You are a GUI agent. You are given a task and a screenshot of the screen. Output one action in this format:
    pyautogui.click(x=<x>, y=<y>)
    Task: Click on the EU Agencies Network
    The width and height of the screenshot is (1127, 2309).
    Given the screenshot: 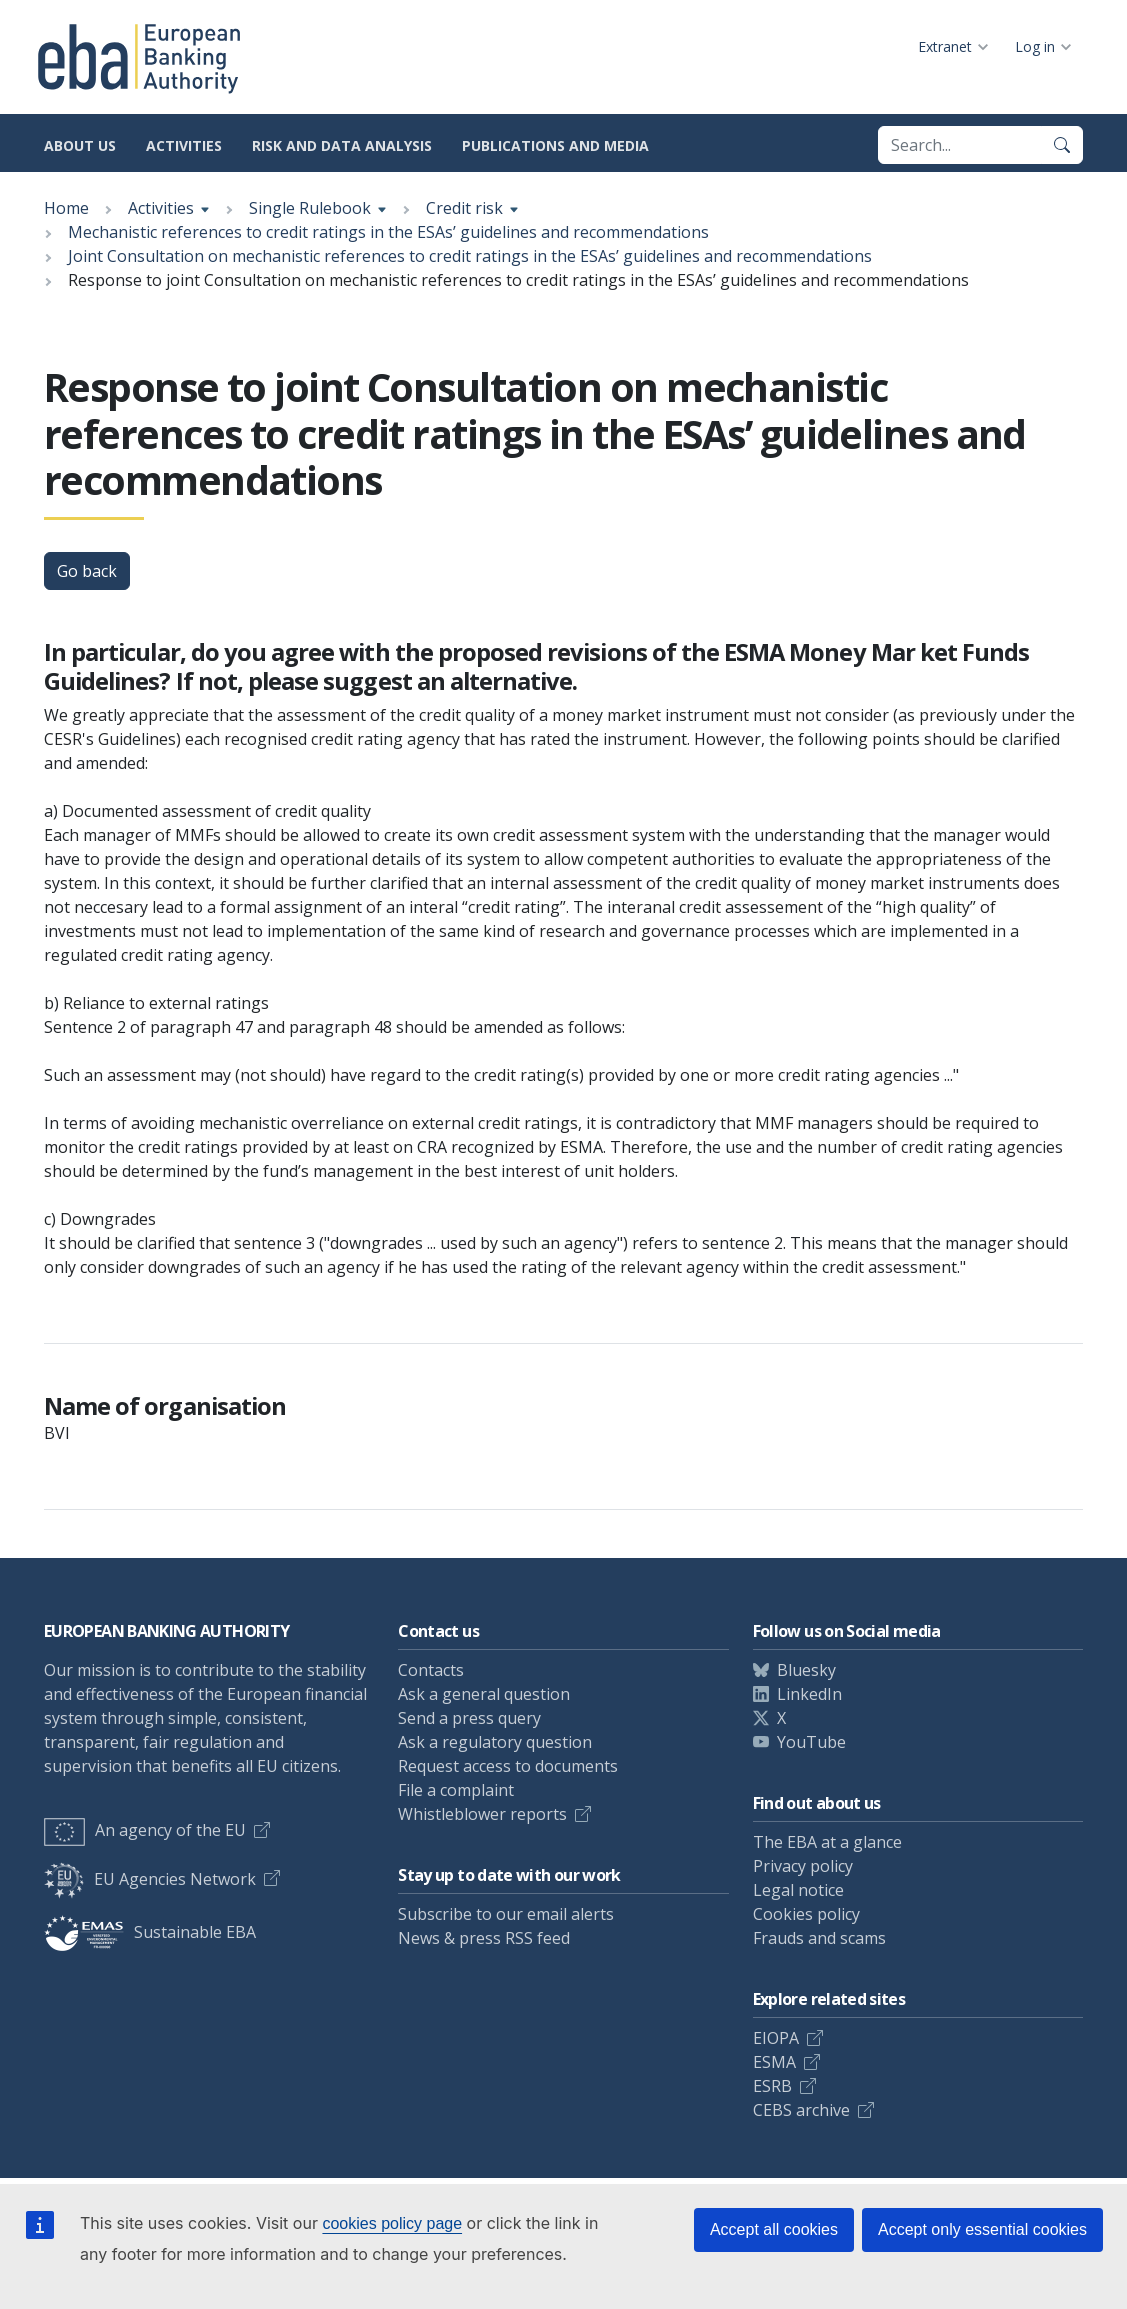 What is the action you would take?
    pyautogui.click(x=150, y=1879)
    